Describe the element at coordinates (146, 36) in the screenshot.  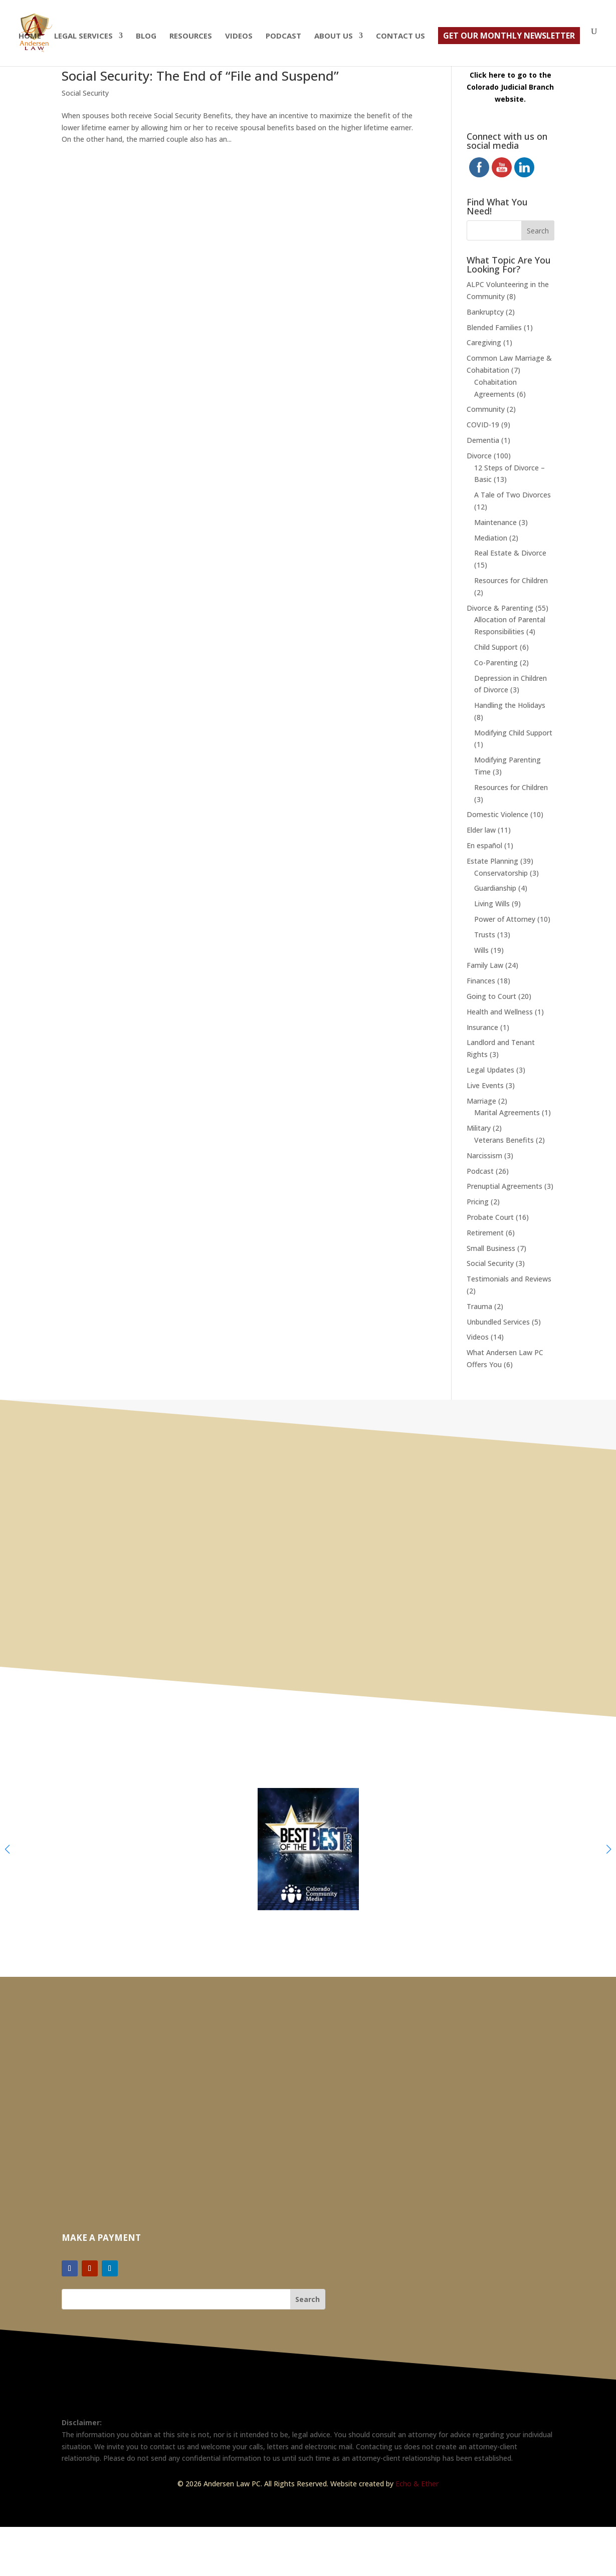
I see `Blog` at that location.